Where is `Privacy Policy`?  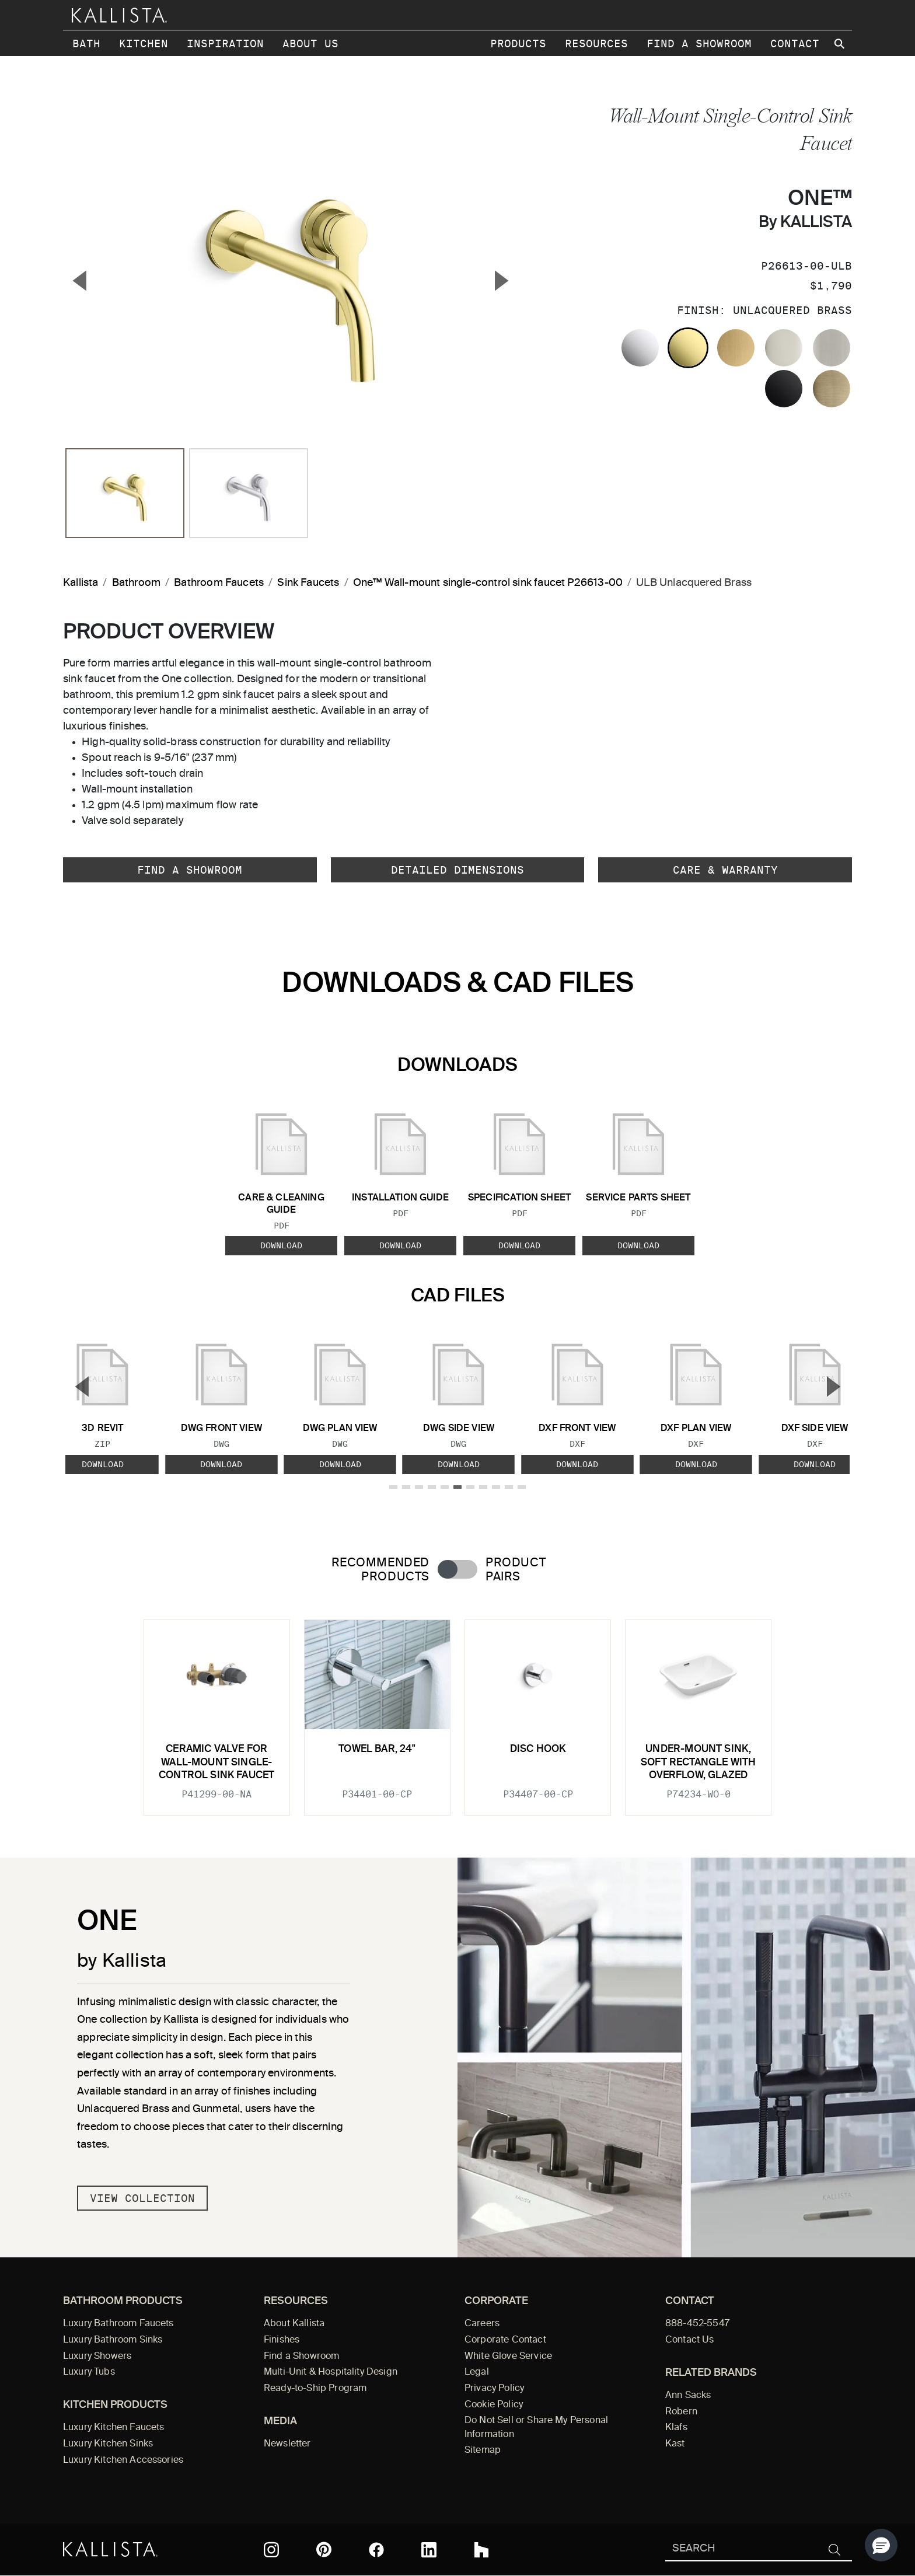
Privacy Policy is located at coordinates (494, 2388).